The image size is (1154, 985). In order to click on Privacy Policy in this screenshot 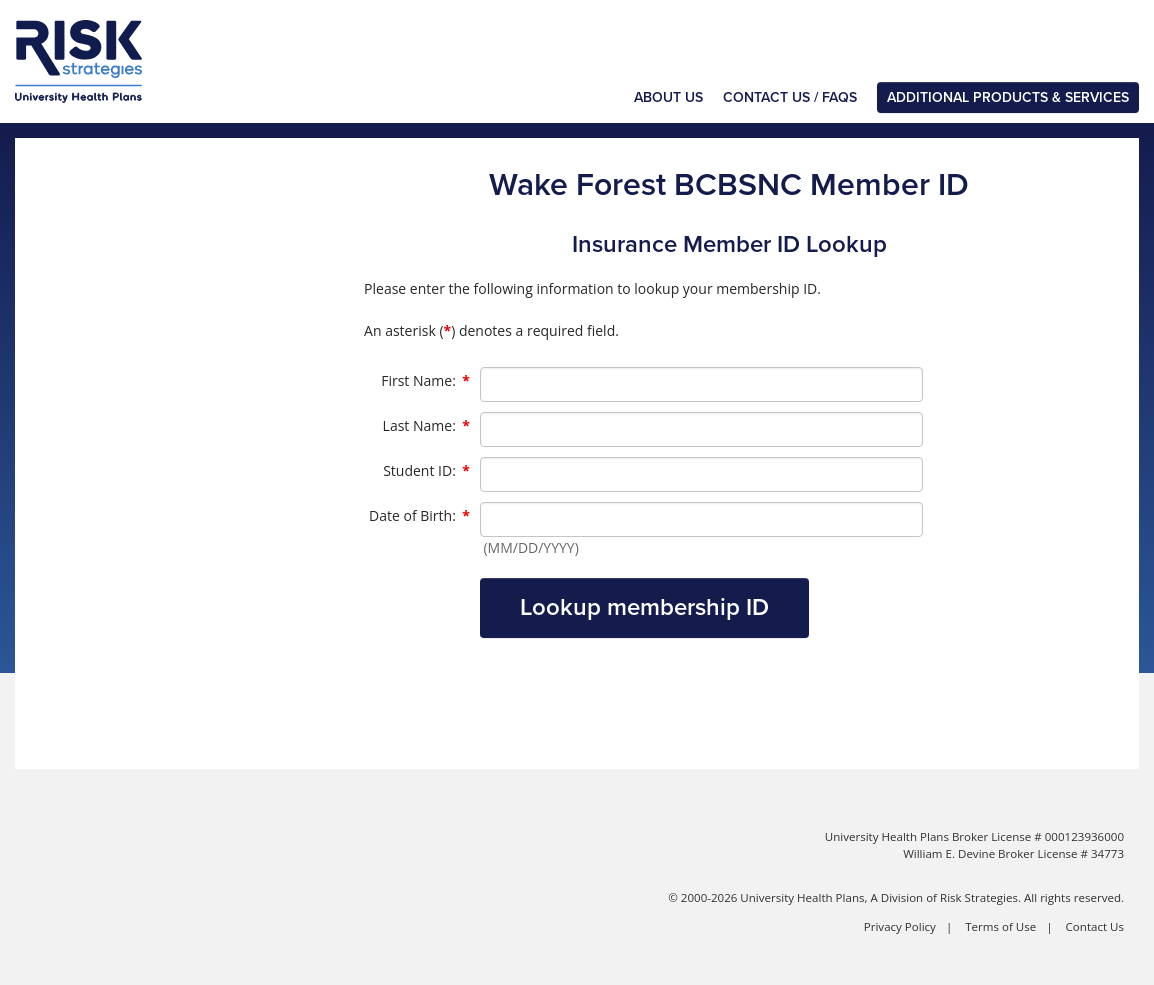, I will do `click(900, 926)`.